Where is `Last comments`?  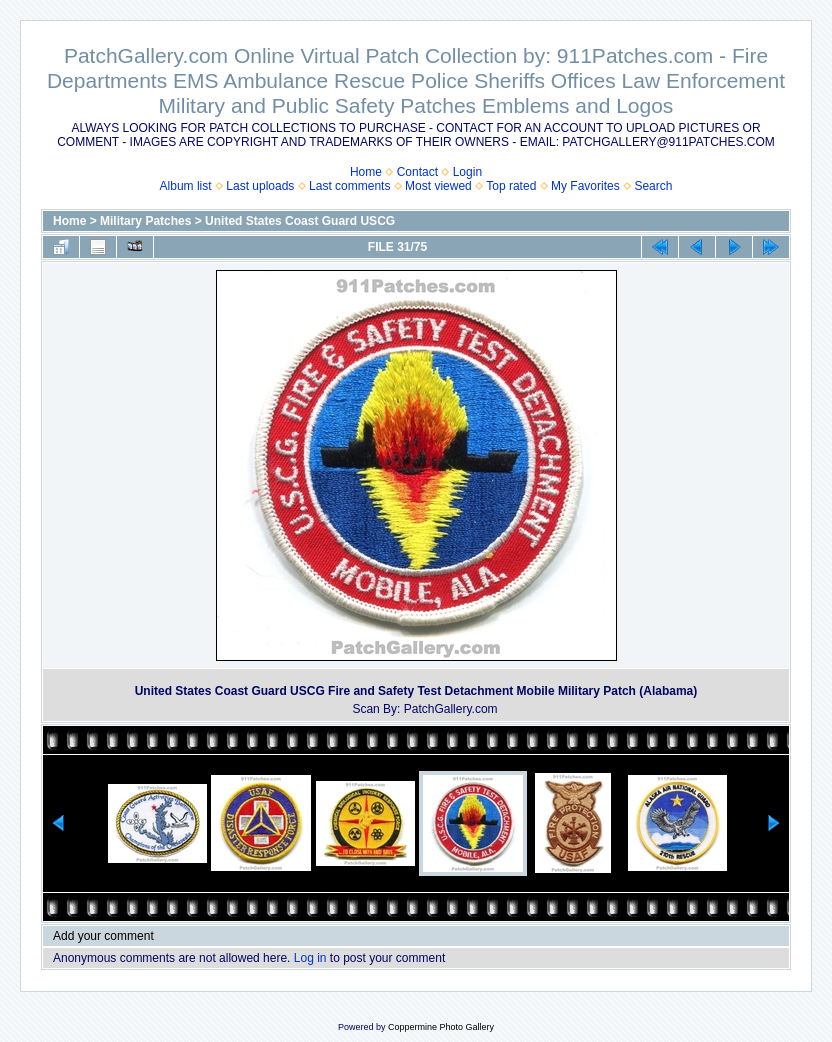
Last comments is located at coordinates (349, 186).